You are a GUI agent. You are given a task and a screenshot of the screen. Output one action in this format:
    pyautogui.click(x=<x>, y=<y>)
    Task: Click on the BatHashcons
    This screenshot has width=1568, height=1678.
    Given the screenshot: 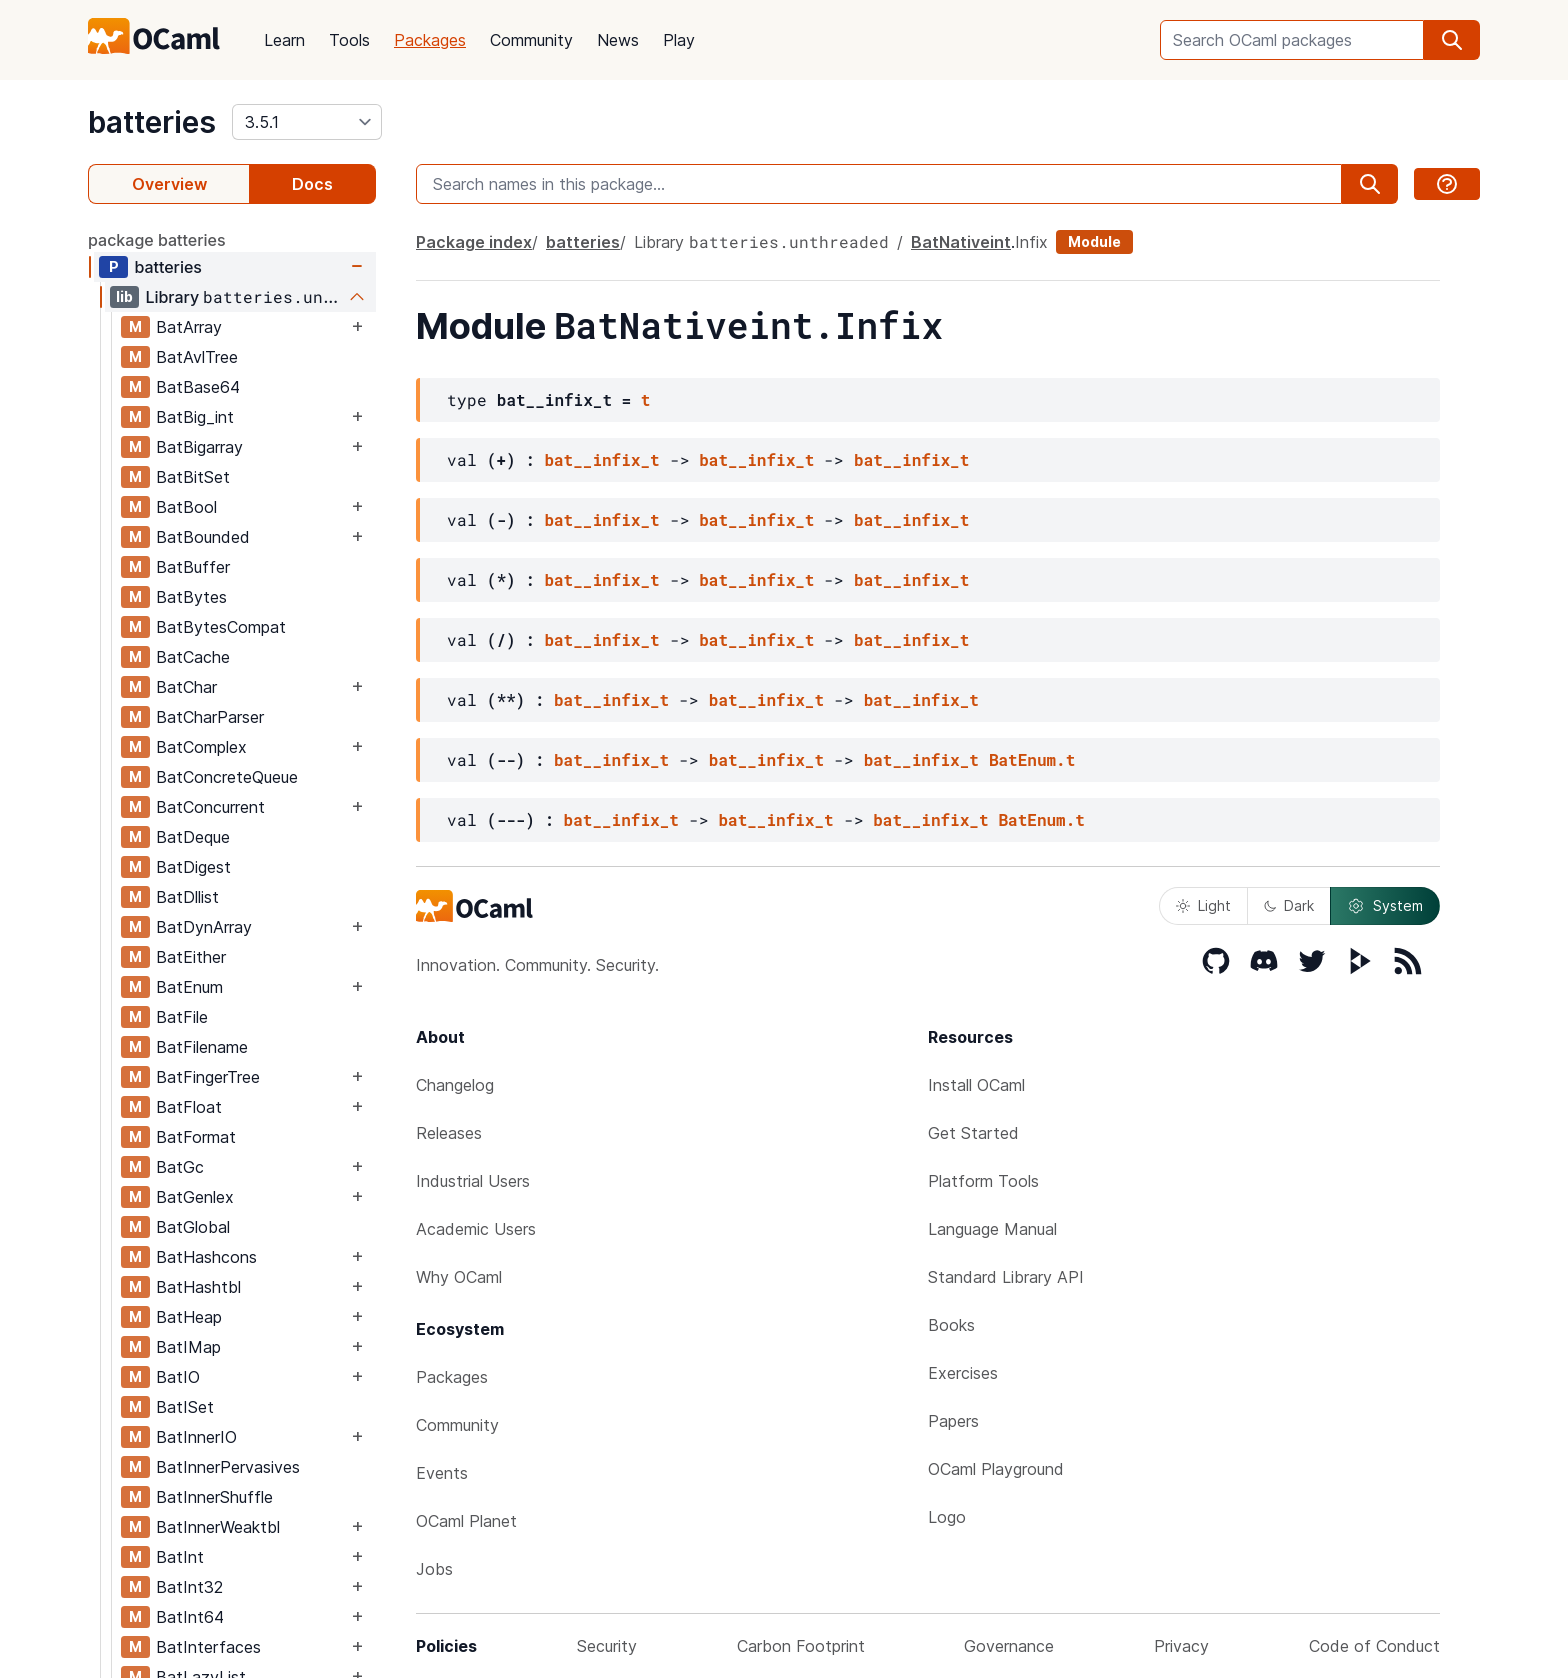 What is the action you would take?
    pyautogui.click(x=206, y=1257)
    